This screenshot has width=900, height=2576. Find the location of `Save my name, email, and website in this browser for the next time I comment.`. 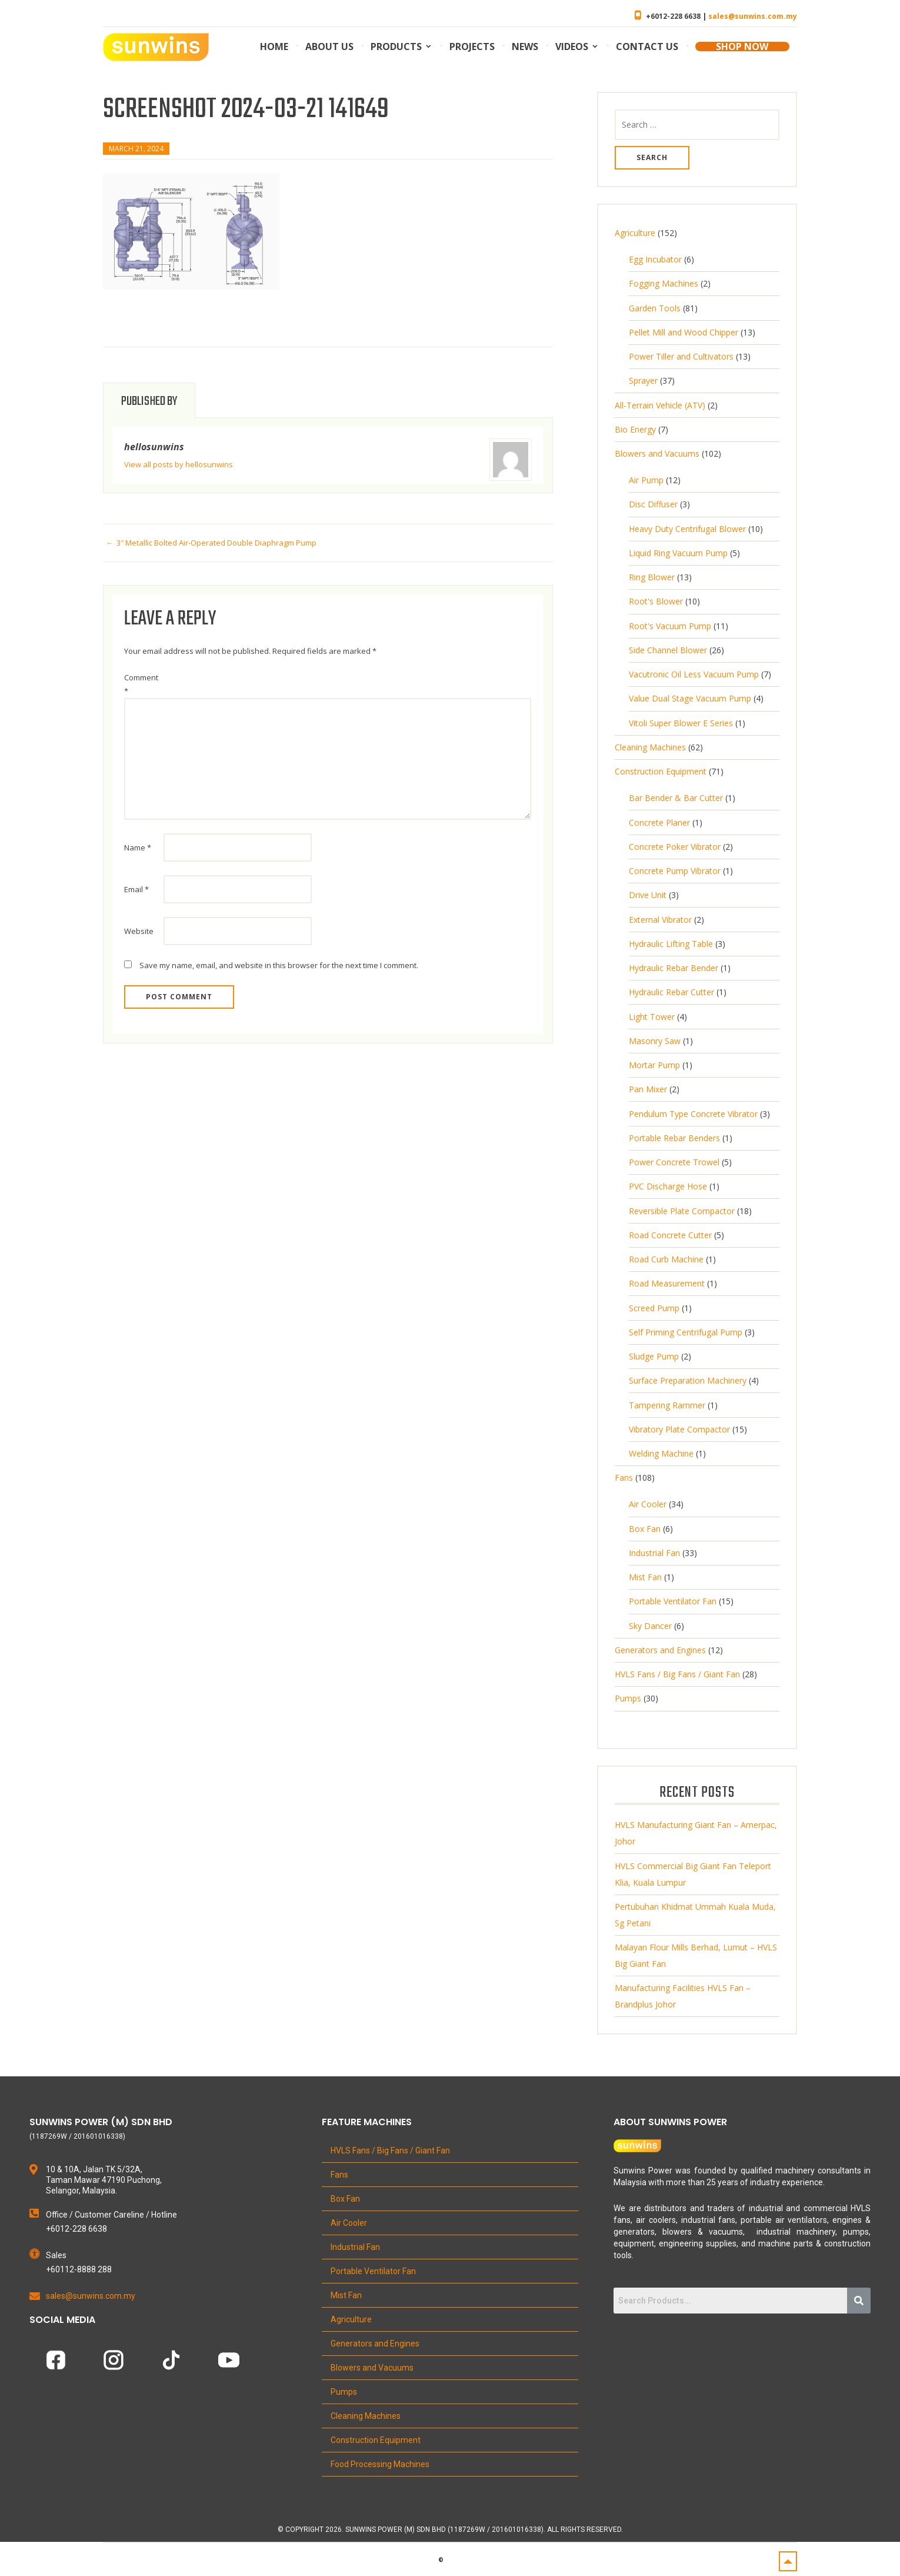

Save my name, email, and website in this browser for the next time I comment. is located at coordinates (278, 965).